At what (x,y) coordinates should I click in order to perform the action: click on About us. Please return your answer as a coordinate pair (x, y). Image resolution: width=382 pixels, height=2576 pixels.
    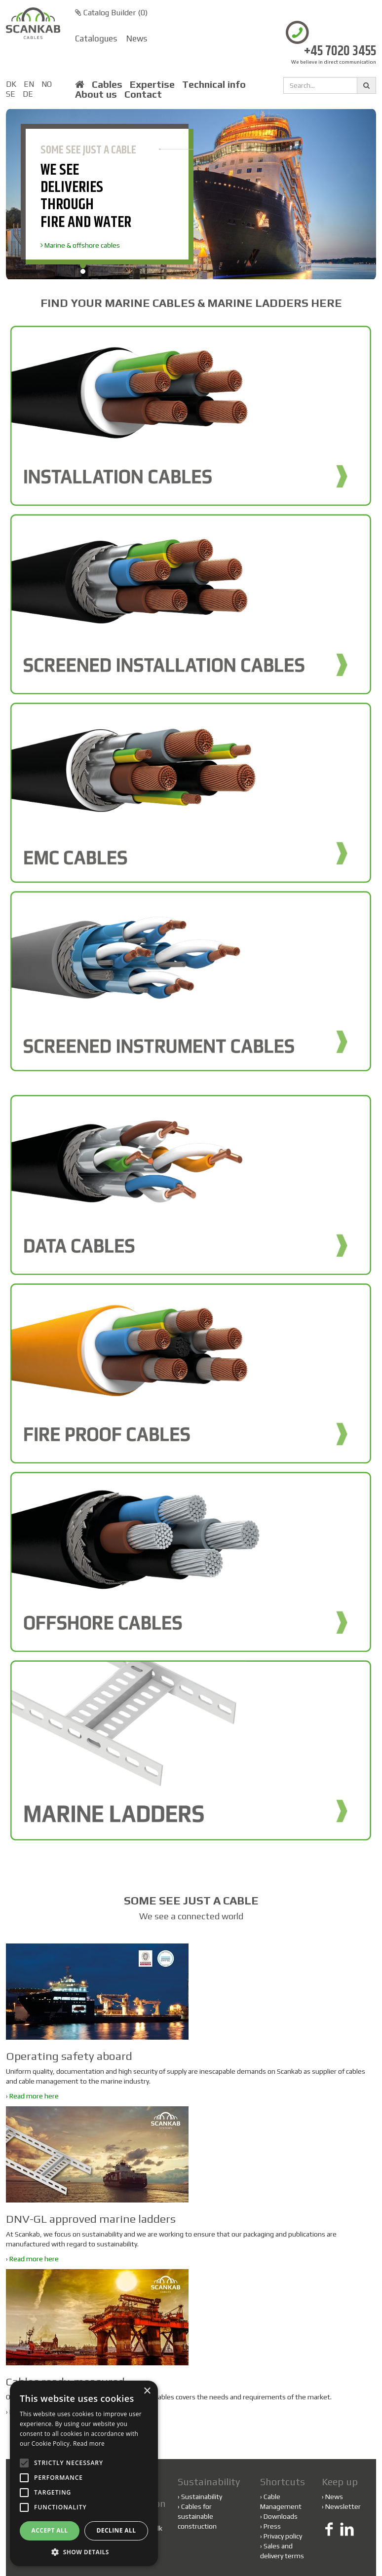
    Looking at the image, I should click on (96, 94).